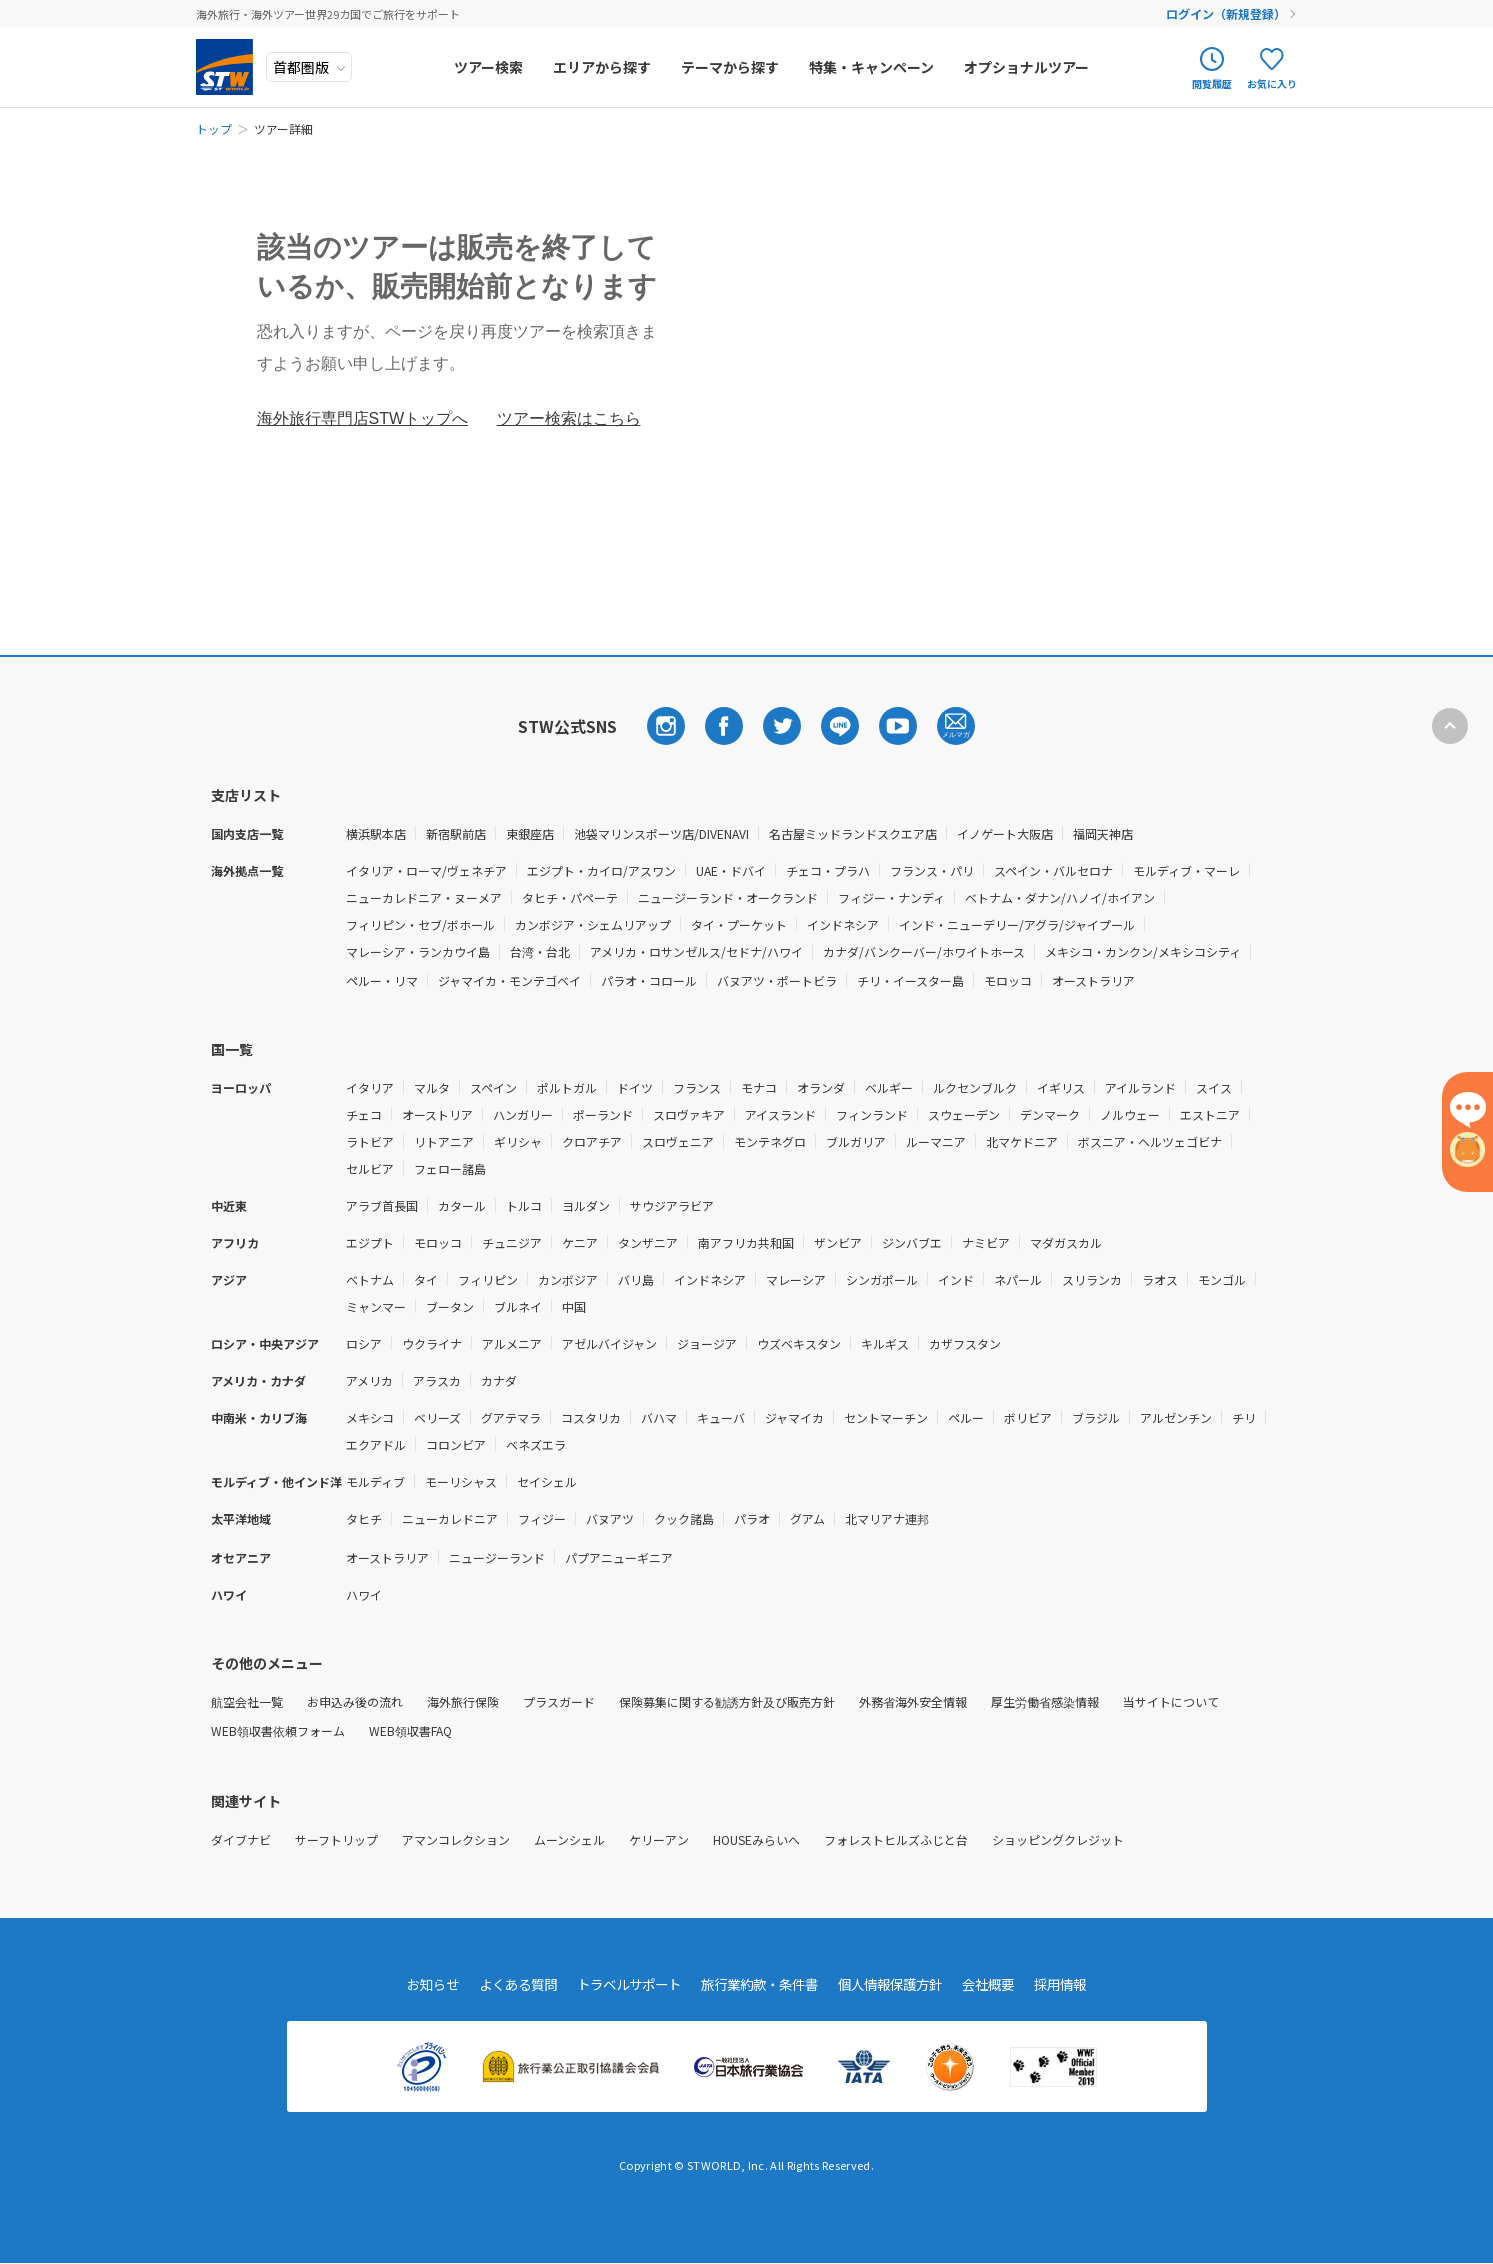 The image size is (1493, 2264). What do you see at coordinates (752, 1518) in the screenshot?
I see `パラオ` at bounding box center [752, 1518].